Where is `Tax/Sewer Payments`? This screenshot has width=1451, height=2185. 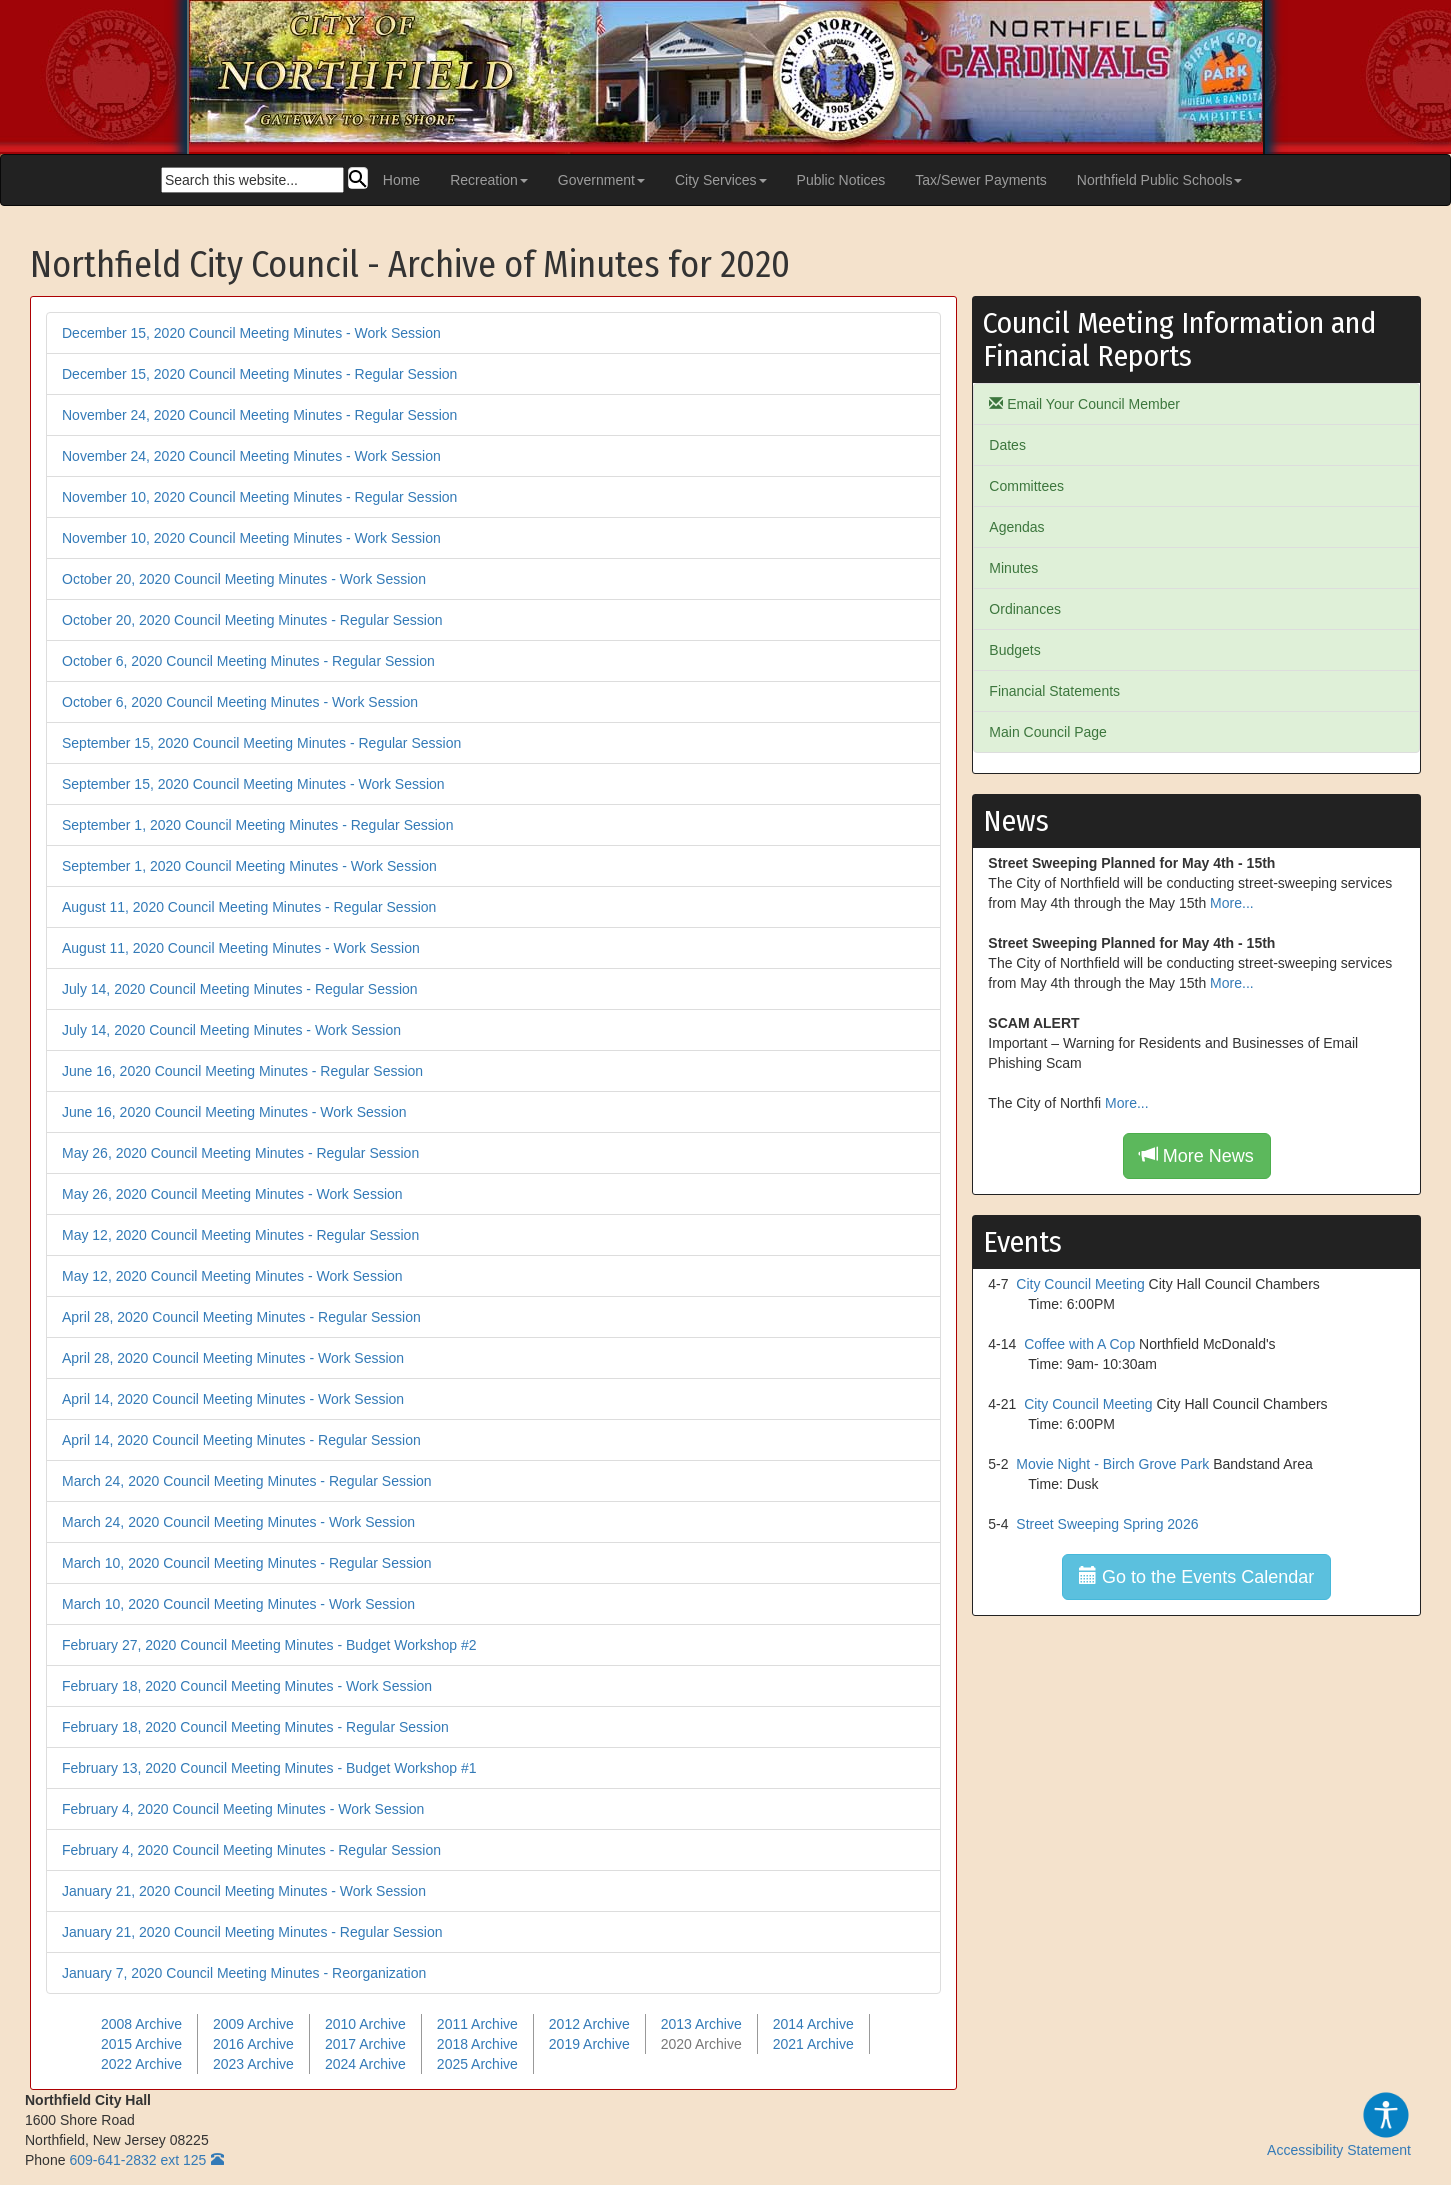 Tax/Sewer Payments is located at coordinates (981, 180).